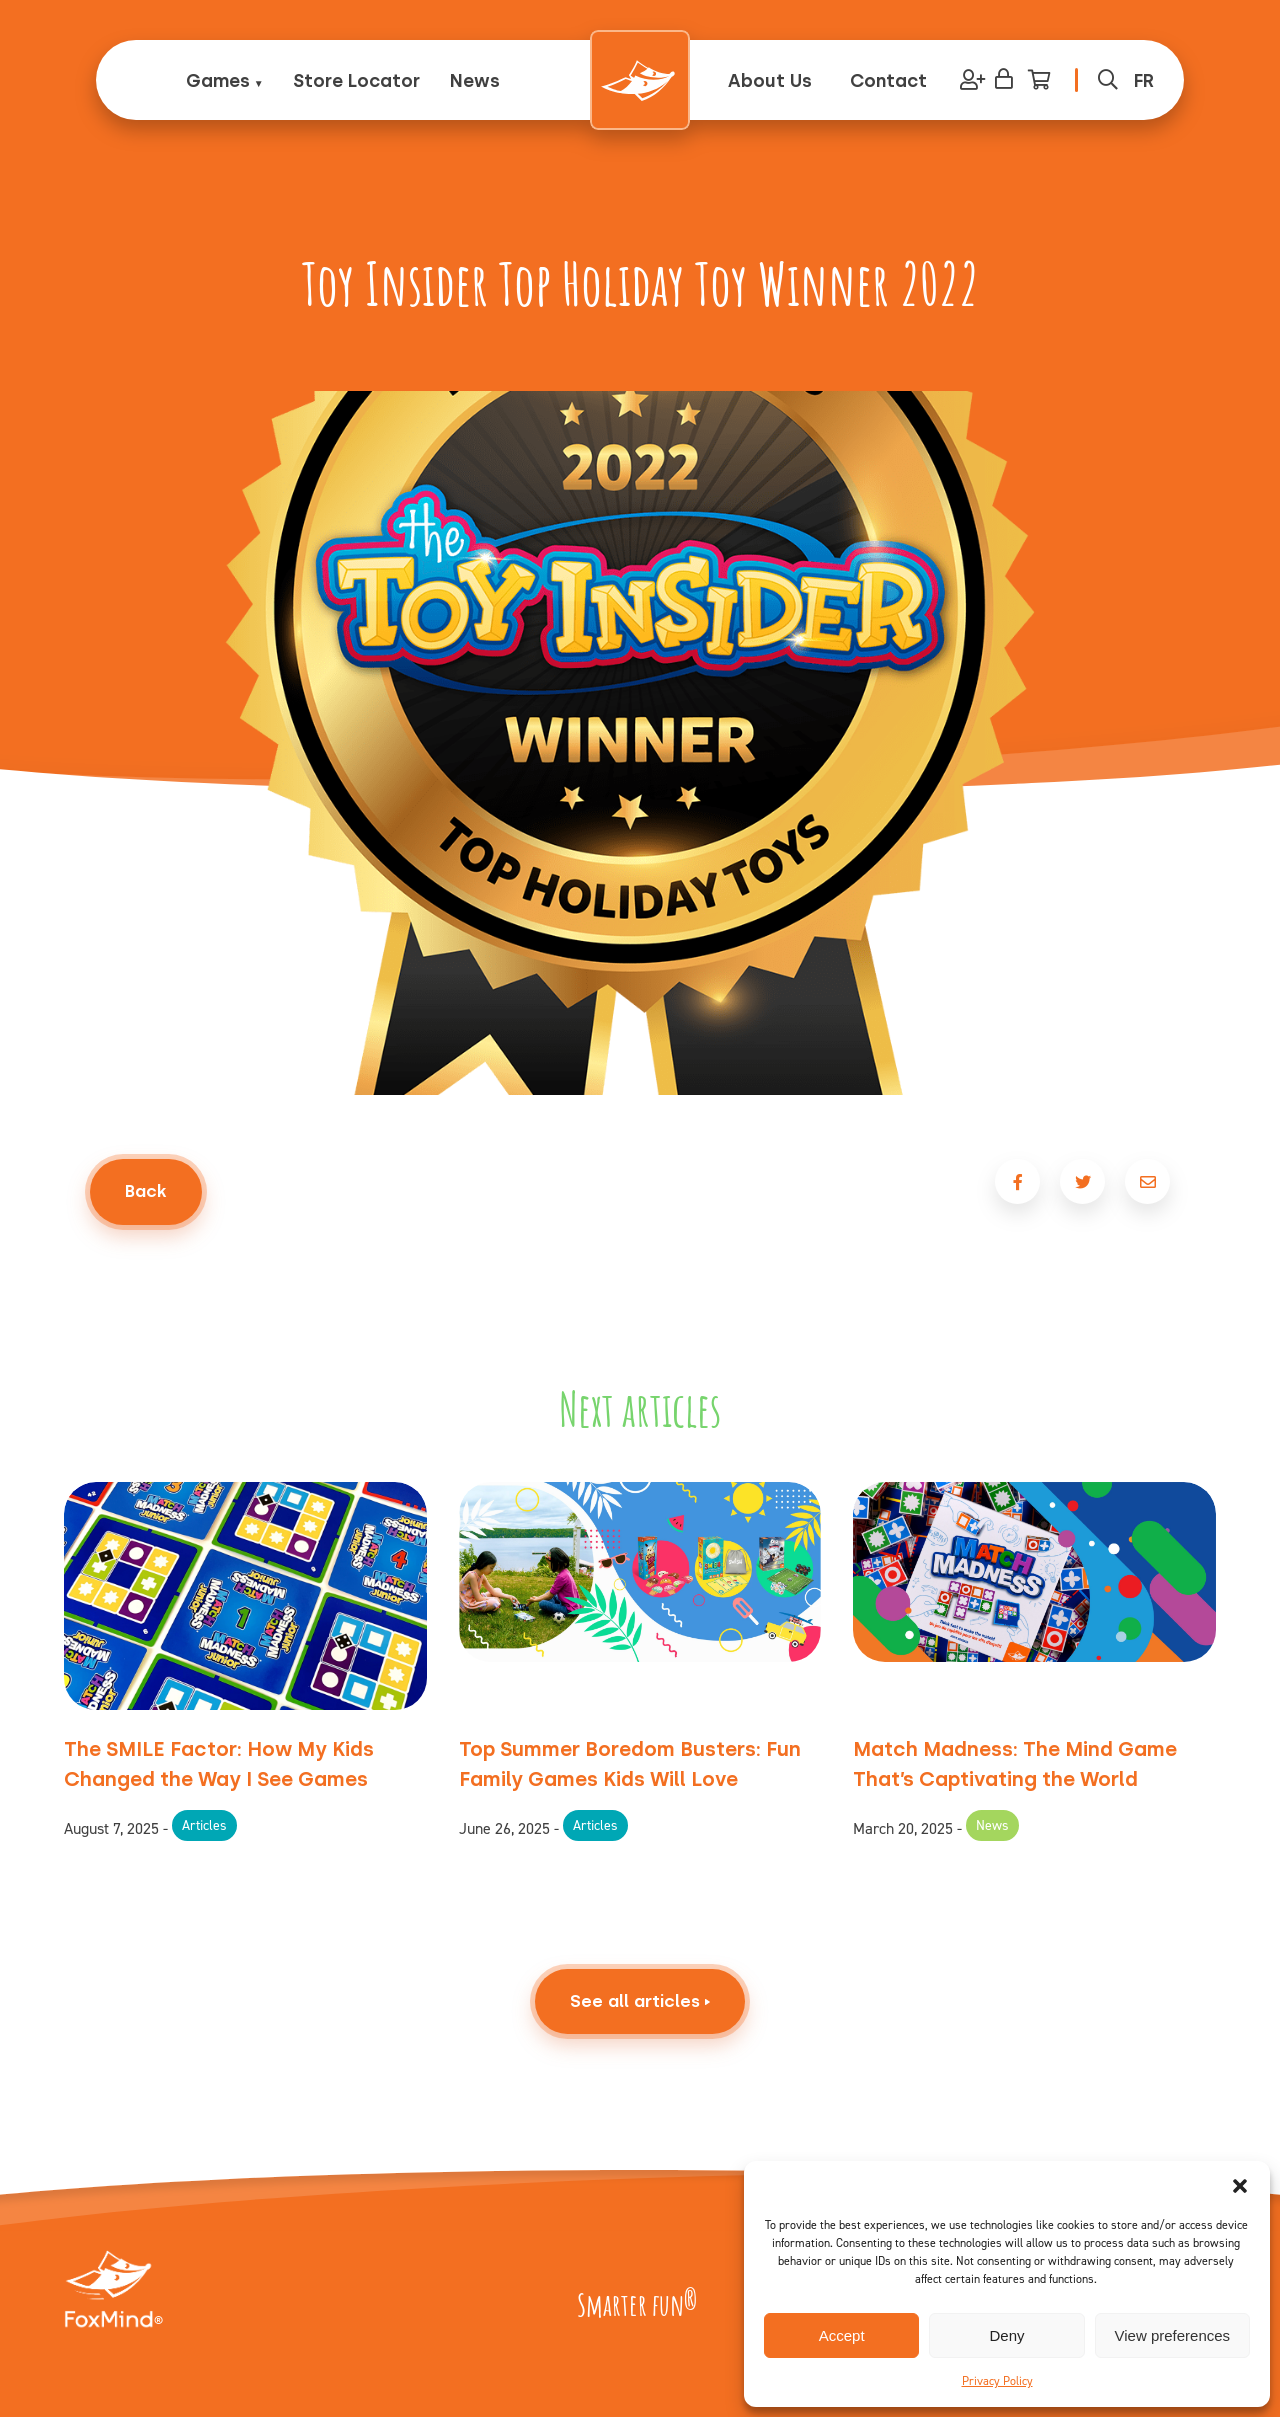 This screenshot has height=2417, width=1280. I want to click on Contact, so click(888, 81).